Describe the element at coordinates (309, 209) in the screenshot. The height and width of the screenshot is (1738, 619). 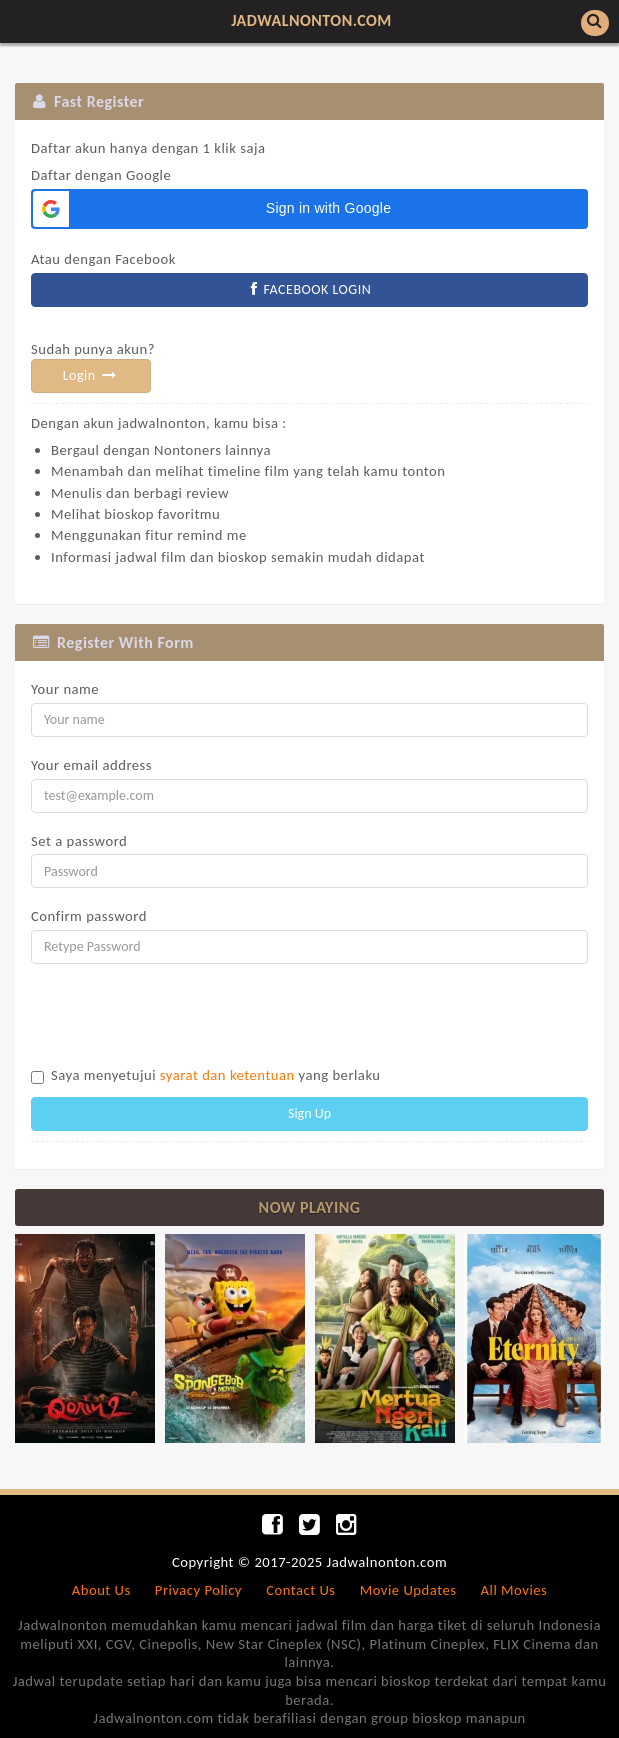
I see `[button]` at that location.